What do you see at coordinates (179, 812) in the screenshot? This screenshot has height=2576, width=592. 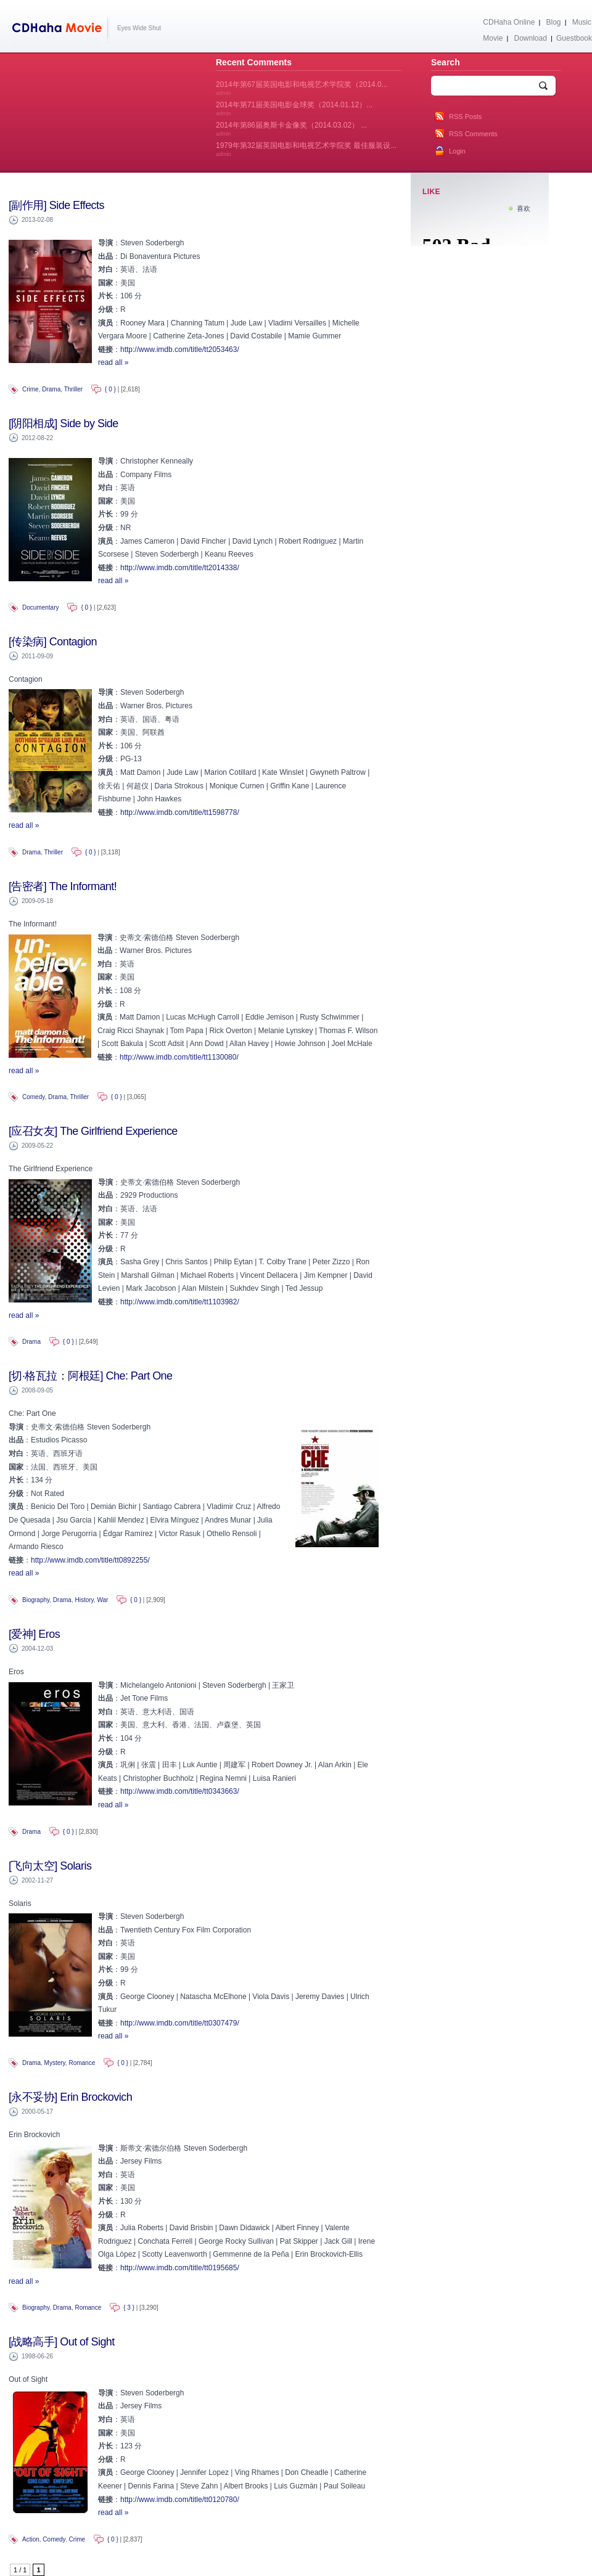 I see `http://www.imdb.com/title/tt1598778/` at bounding box center [179, 812].